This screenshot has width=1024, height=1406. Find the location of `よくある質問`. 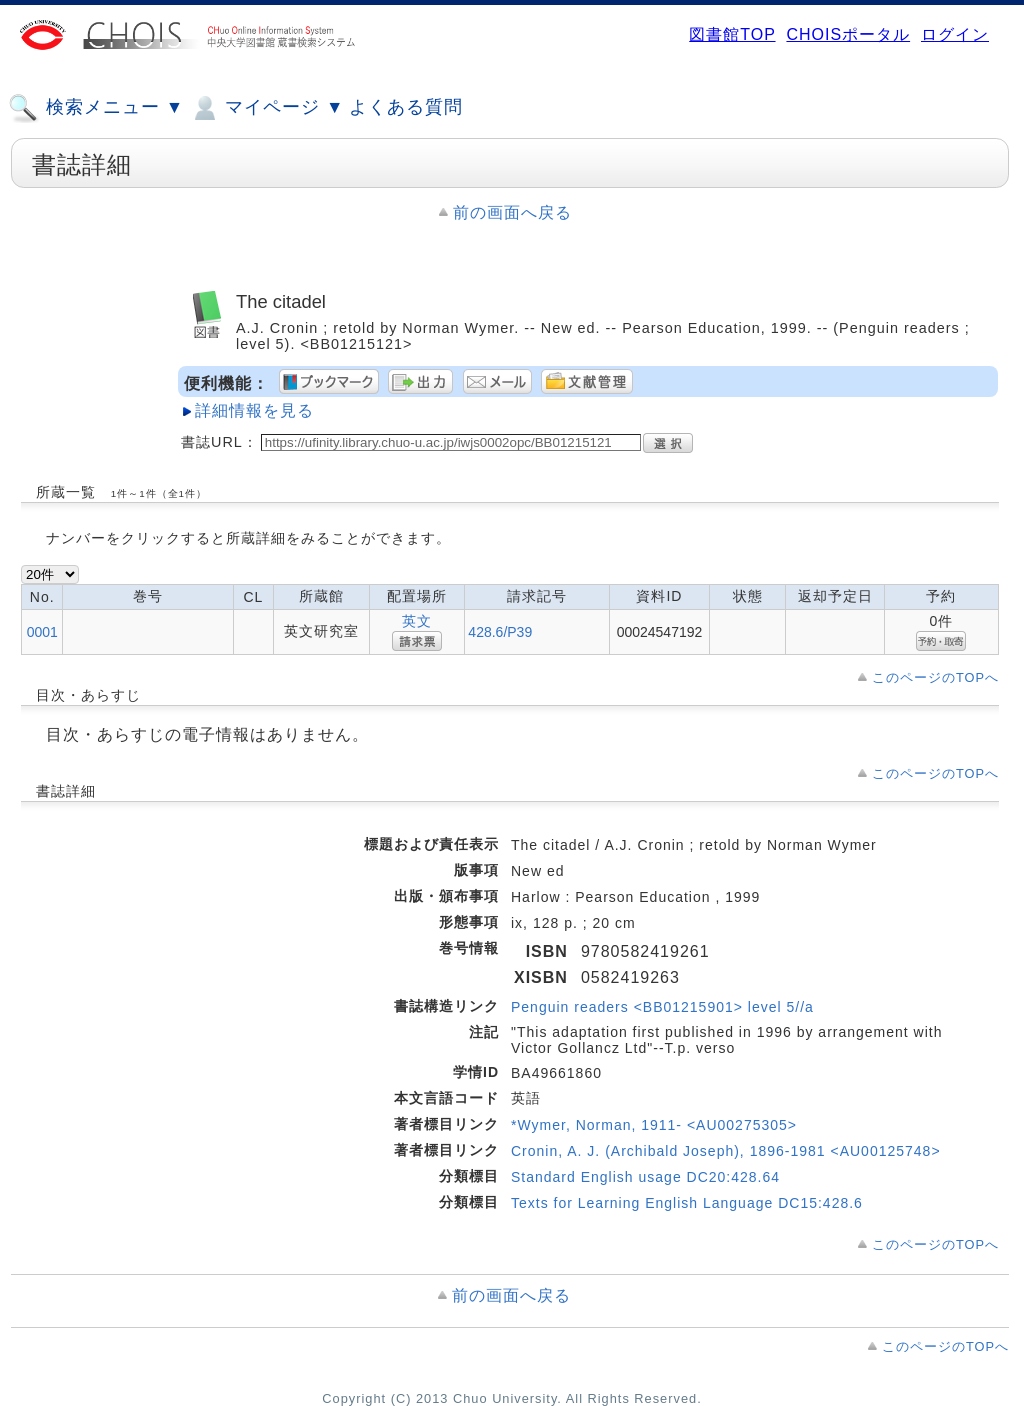

よくある質問 is located at coordinates (406, 107).